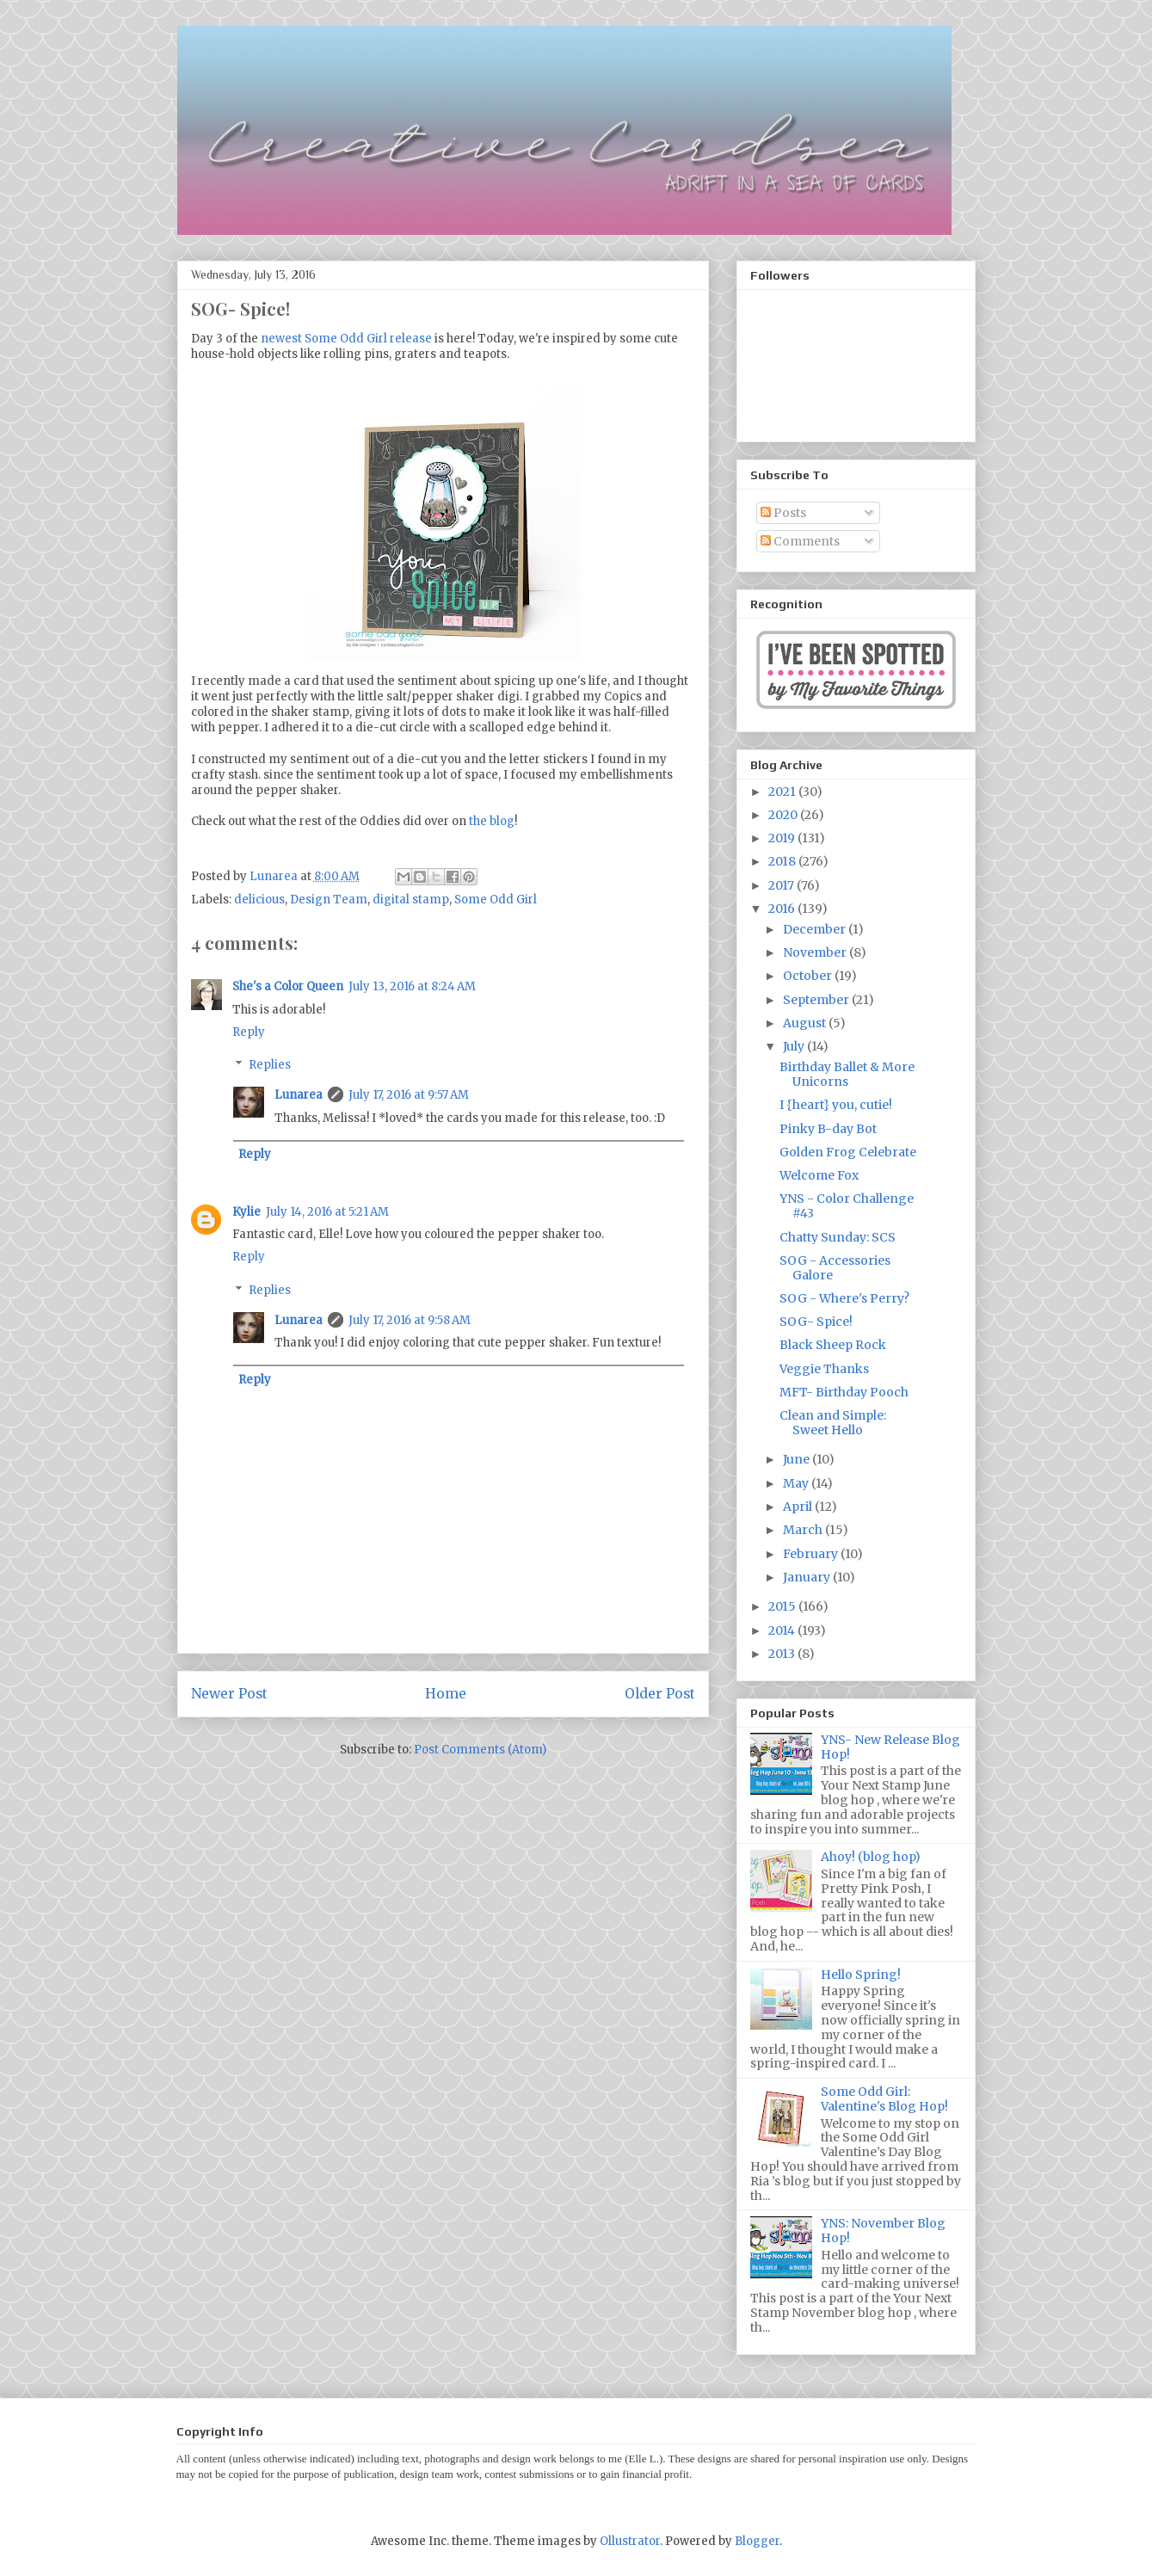 The image size is (1152, 2576). What do you see at coordinates (783, 1630) in the screenshot?
I see `2014` at bounding box center [783, 1630].